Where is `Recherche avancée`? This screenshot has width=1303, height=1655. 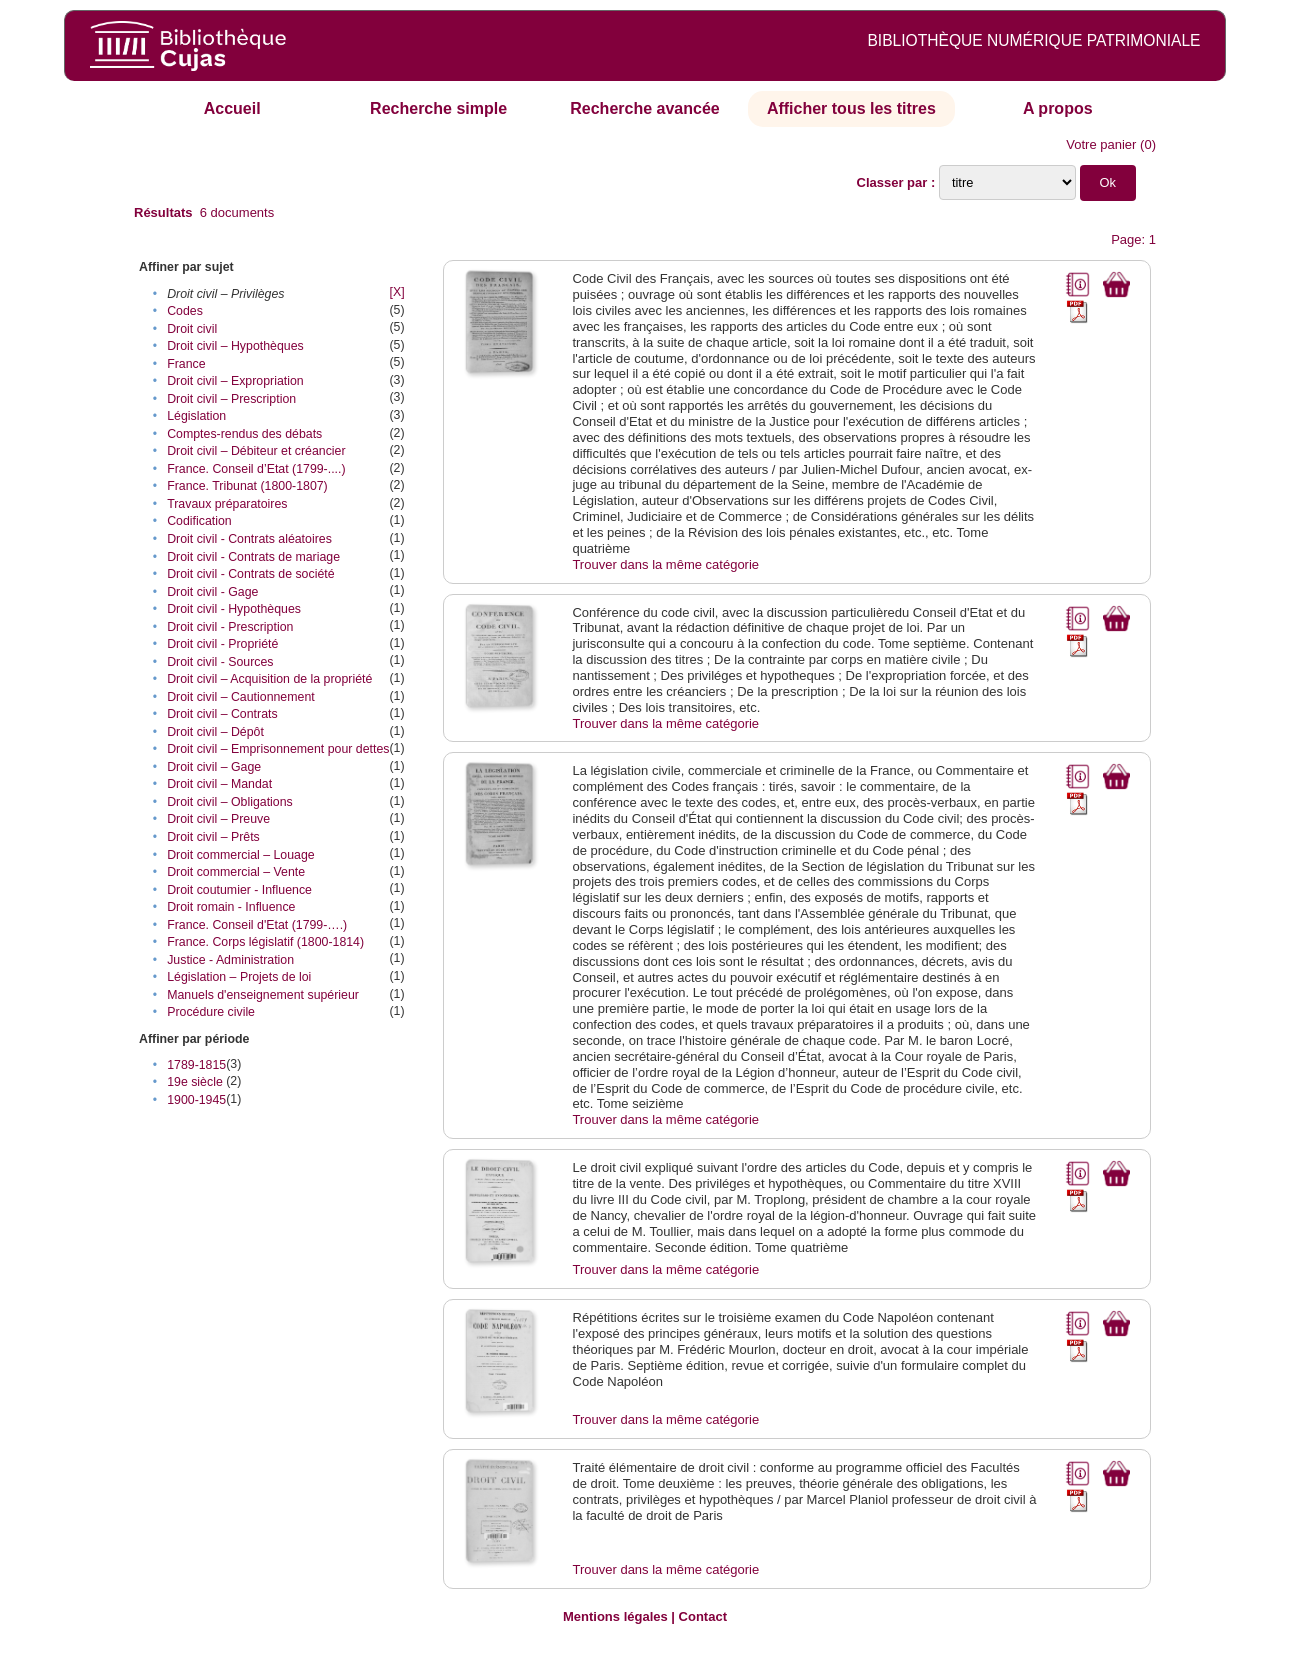
Recherche avancée is located at coordinates (644, 108).